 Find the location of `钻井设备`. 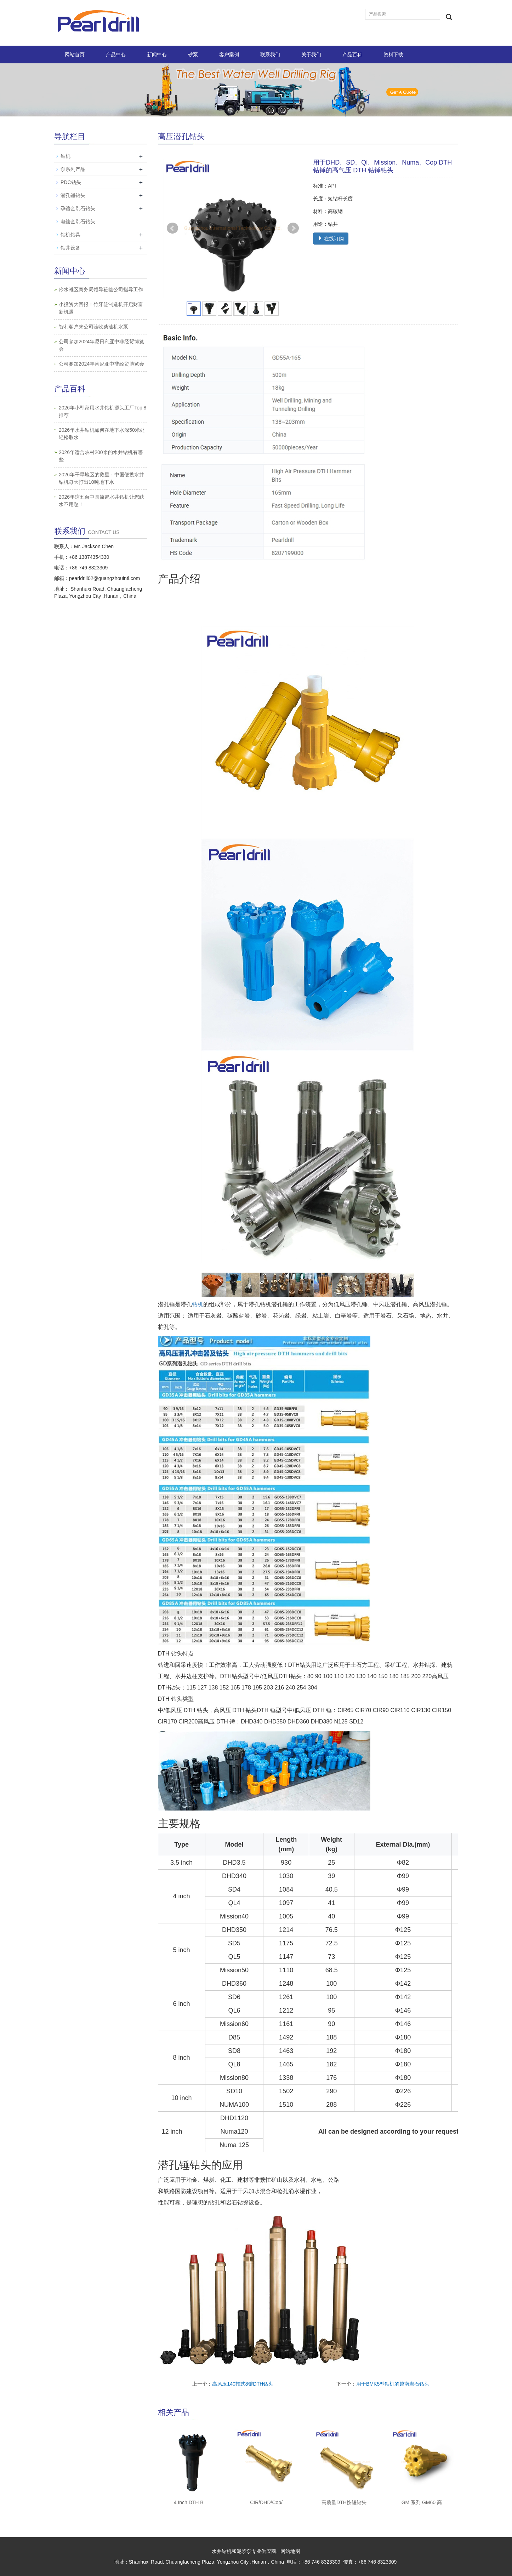

钻井设备 is located at coordinates (70, 248).